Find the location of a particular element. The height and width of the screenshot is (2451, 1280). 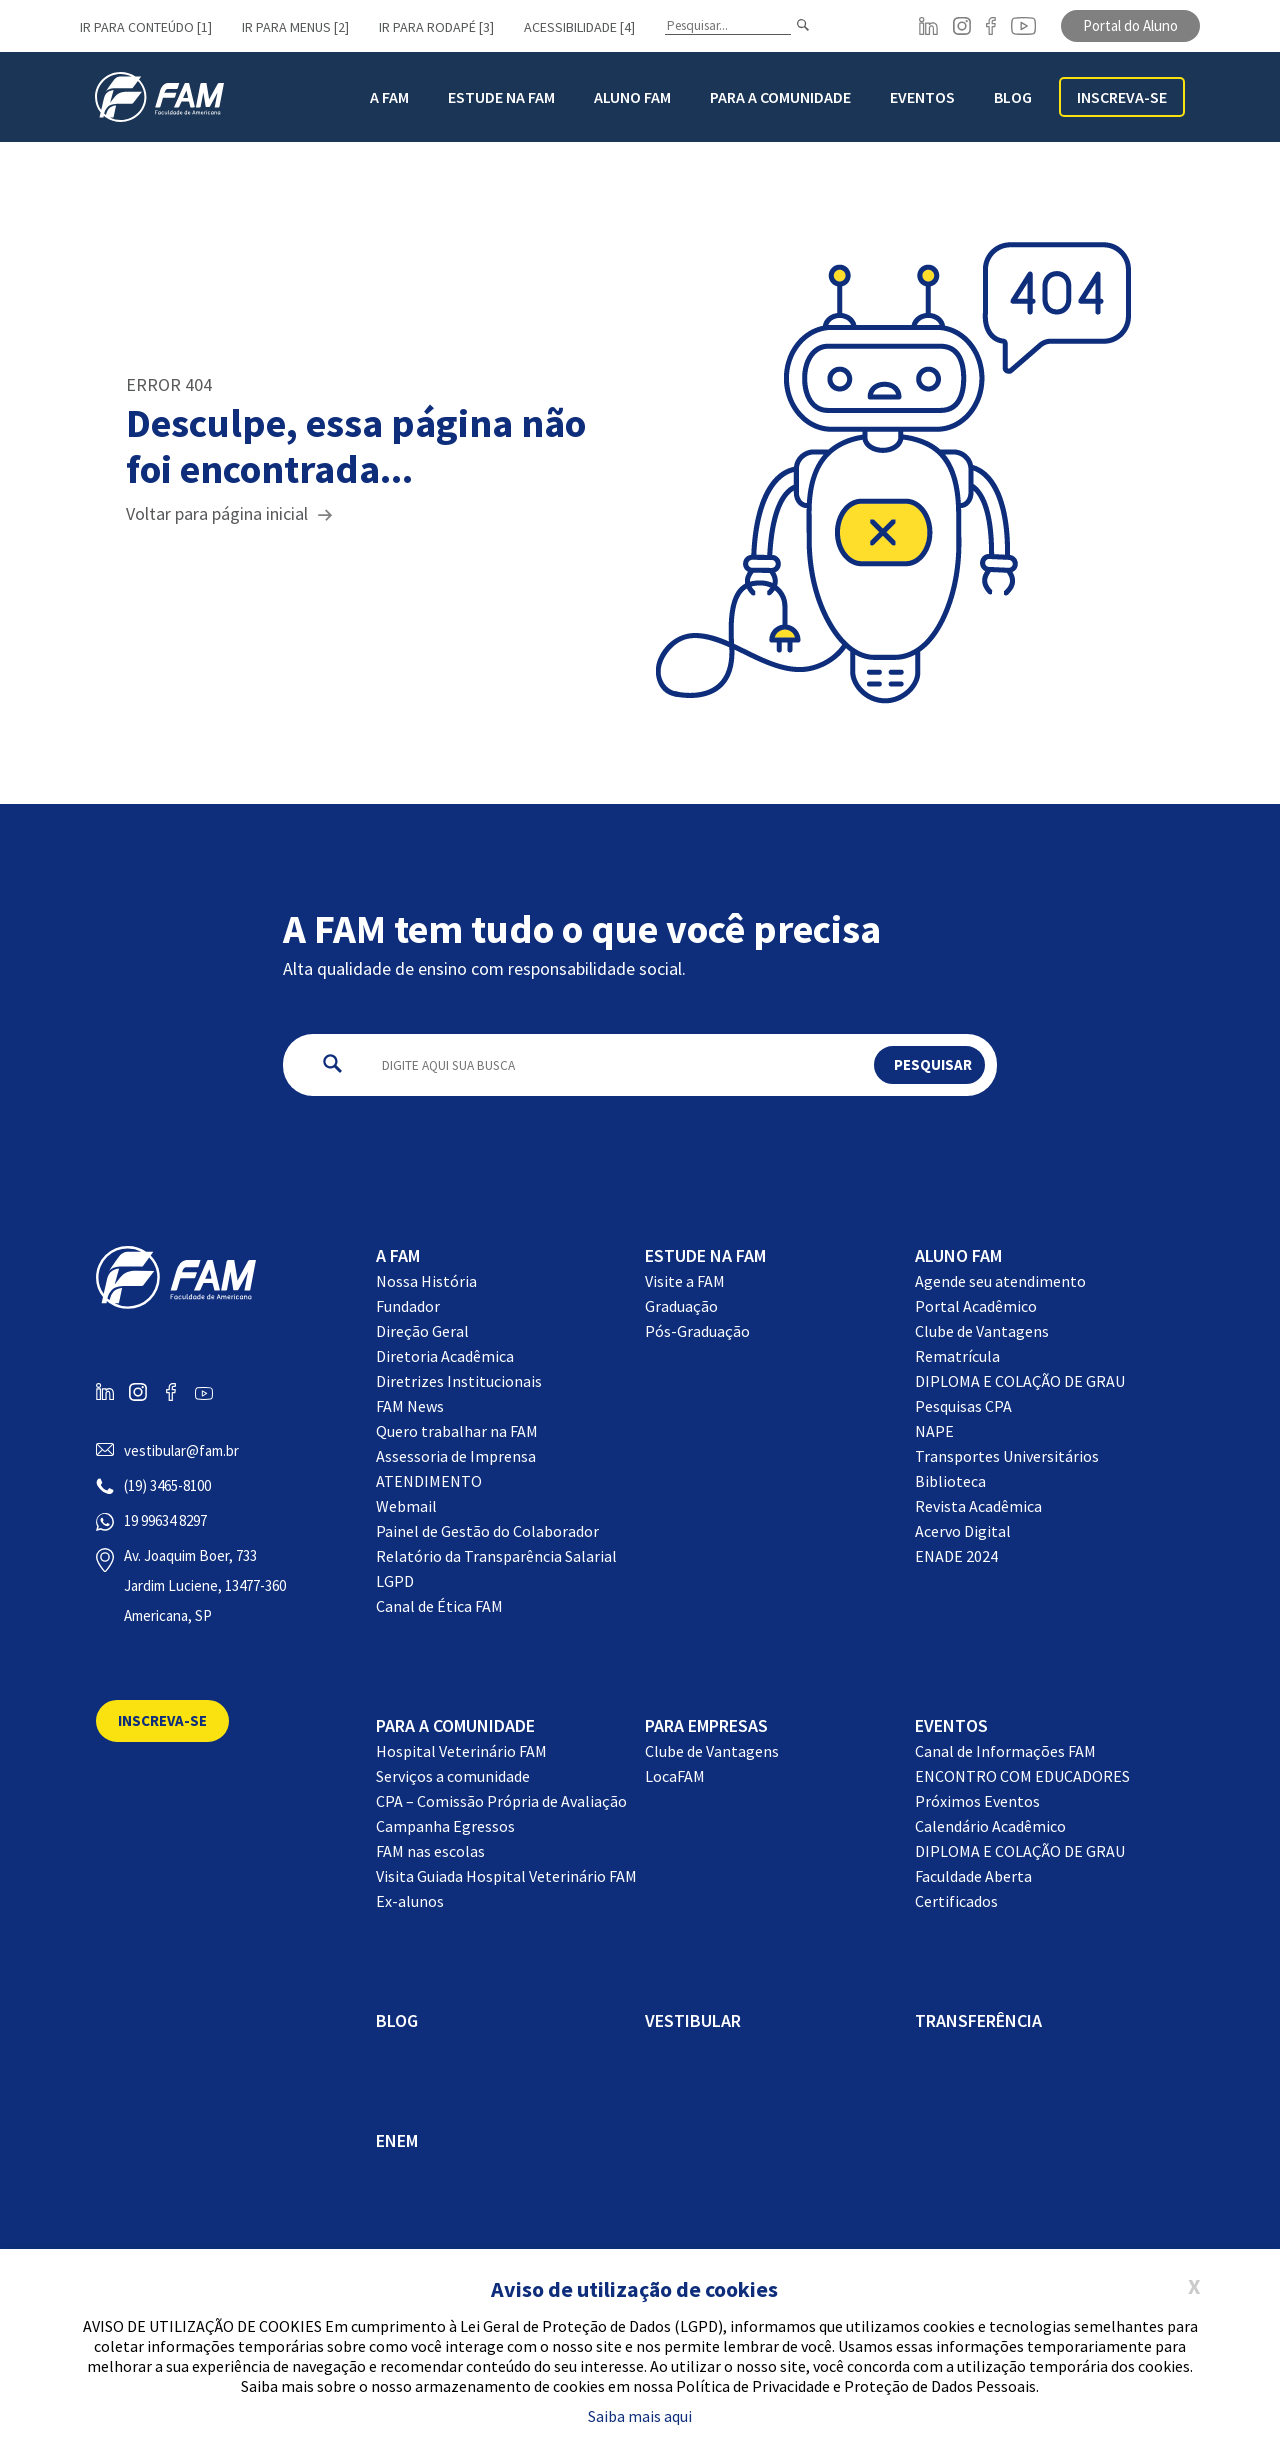

ATENDIMENTO is located at coordinates (429, 1481).